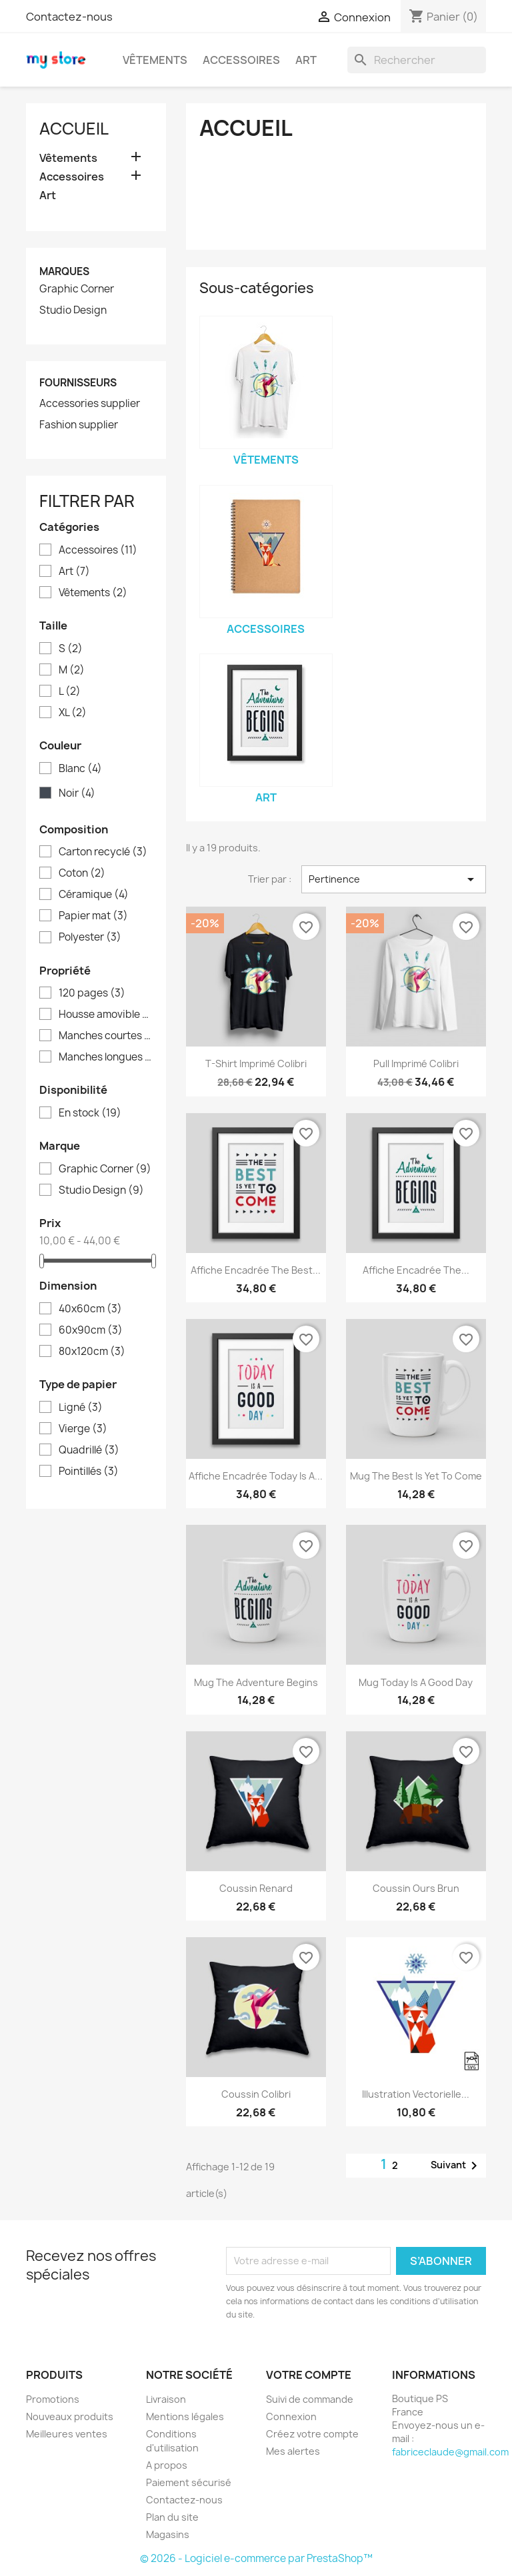 The image size is (512, 2576). Describe the element at coordinates (416, 1476) in the screenshot. I see `Mug The best is yet to come` at that location.